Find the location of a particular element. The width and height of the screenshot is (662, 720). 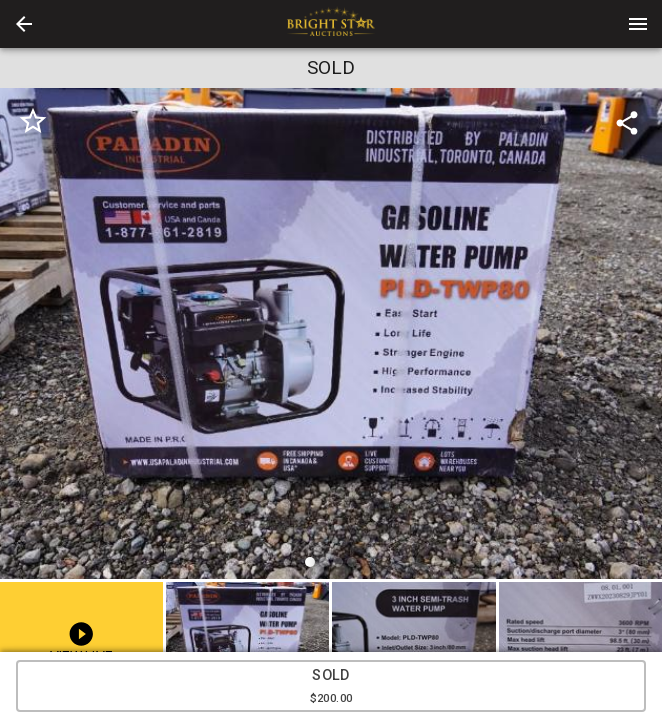

[button] is located at coordinates (24, 24).